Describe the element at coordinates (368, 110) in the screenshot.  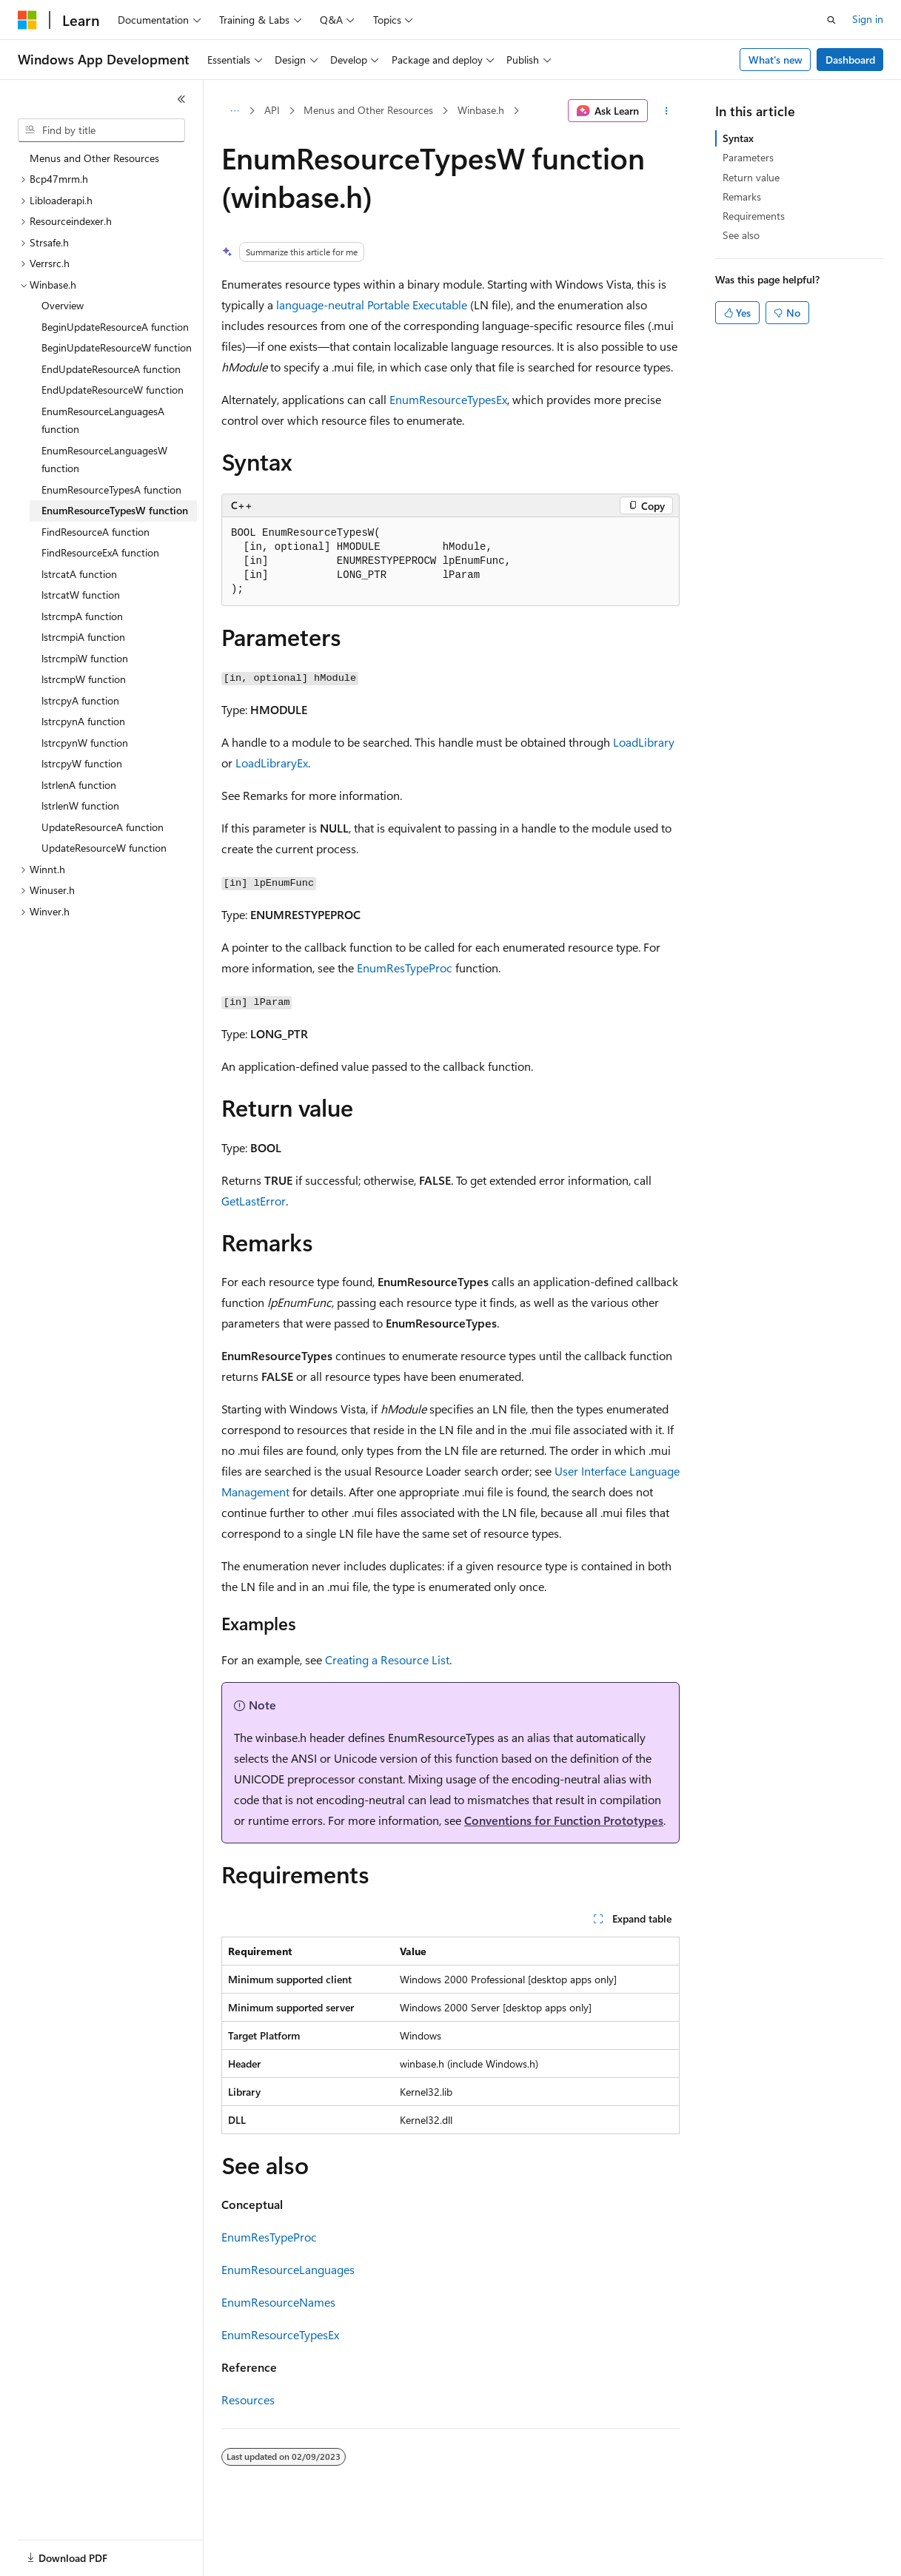
I see `Menus and Other Resources` at that location.